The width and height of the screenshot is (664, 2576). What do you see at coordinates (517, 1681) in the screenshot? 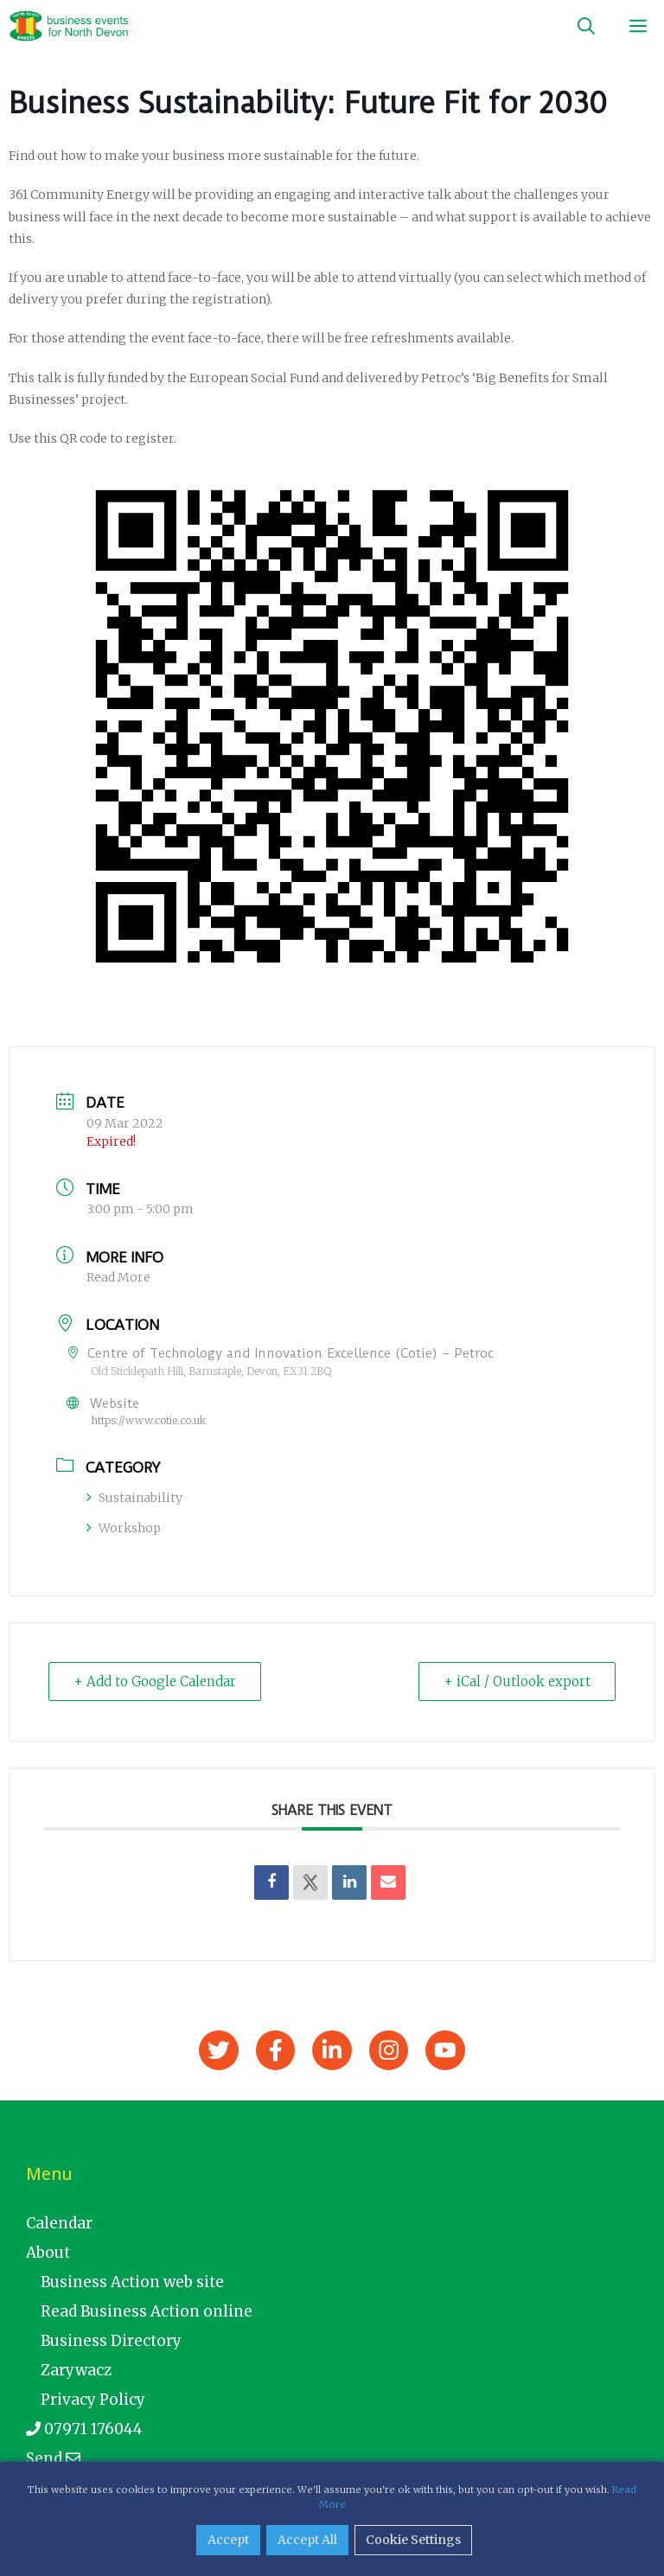
I see `+ iCal / Outlook export` at bounding box center [517, 1681].